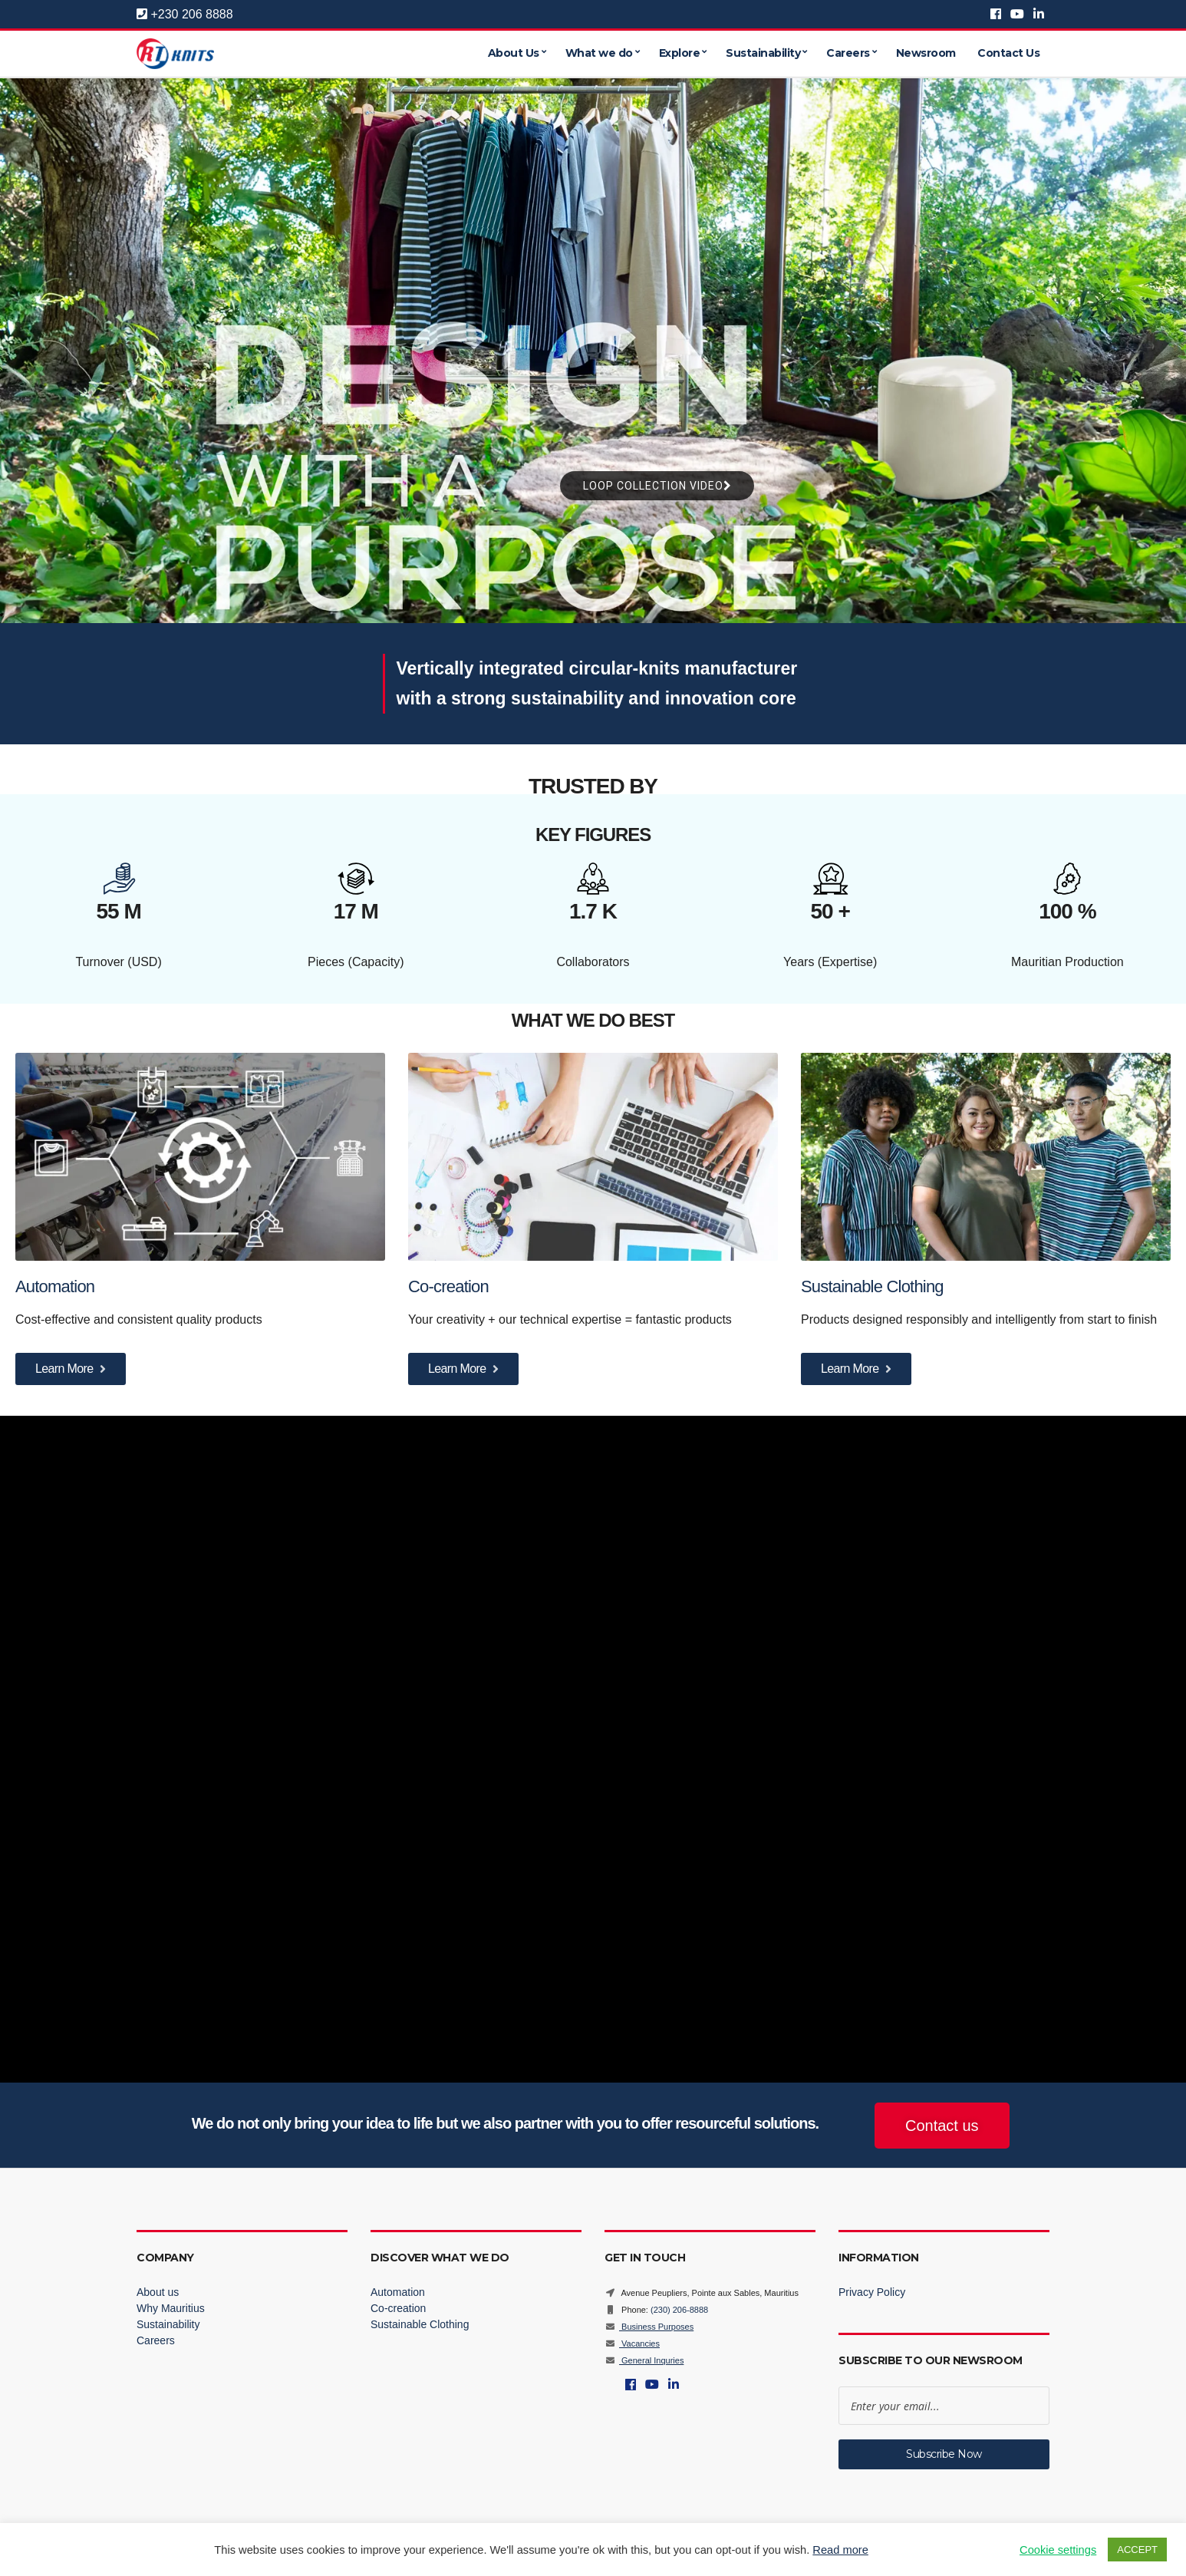 The height and width of the screenshot is (2576, 1186). Describe the element at coordinates (57, 1286) in the screenshot. I see `Automation` at that location.